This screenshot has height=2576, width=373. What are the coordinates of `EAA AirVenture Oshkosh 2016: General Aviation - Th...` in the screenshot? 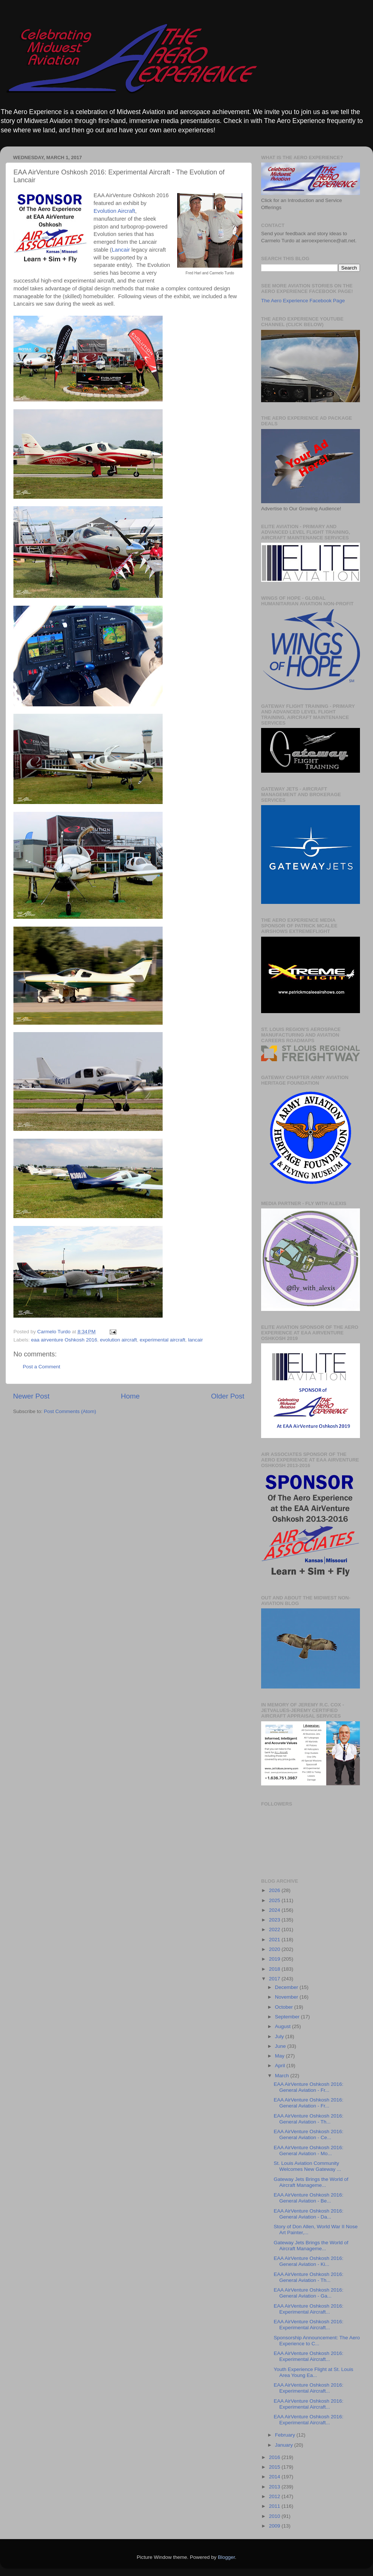 It's located at (309, 2119).